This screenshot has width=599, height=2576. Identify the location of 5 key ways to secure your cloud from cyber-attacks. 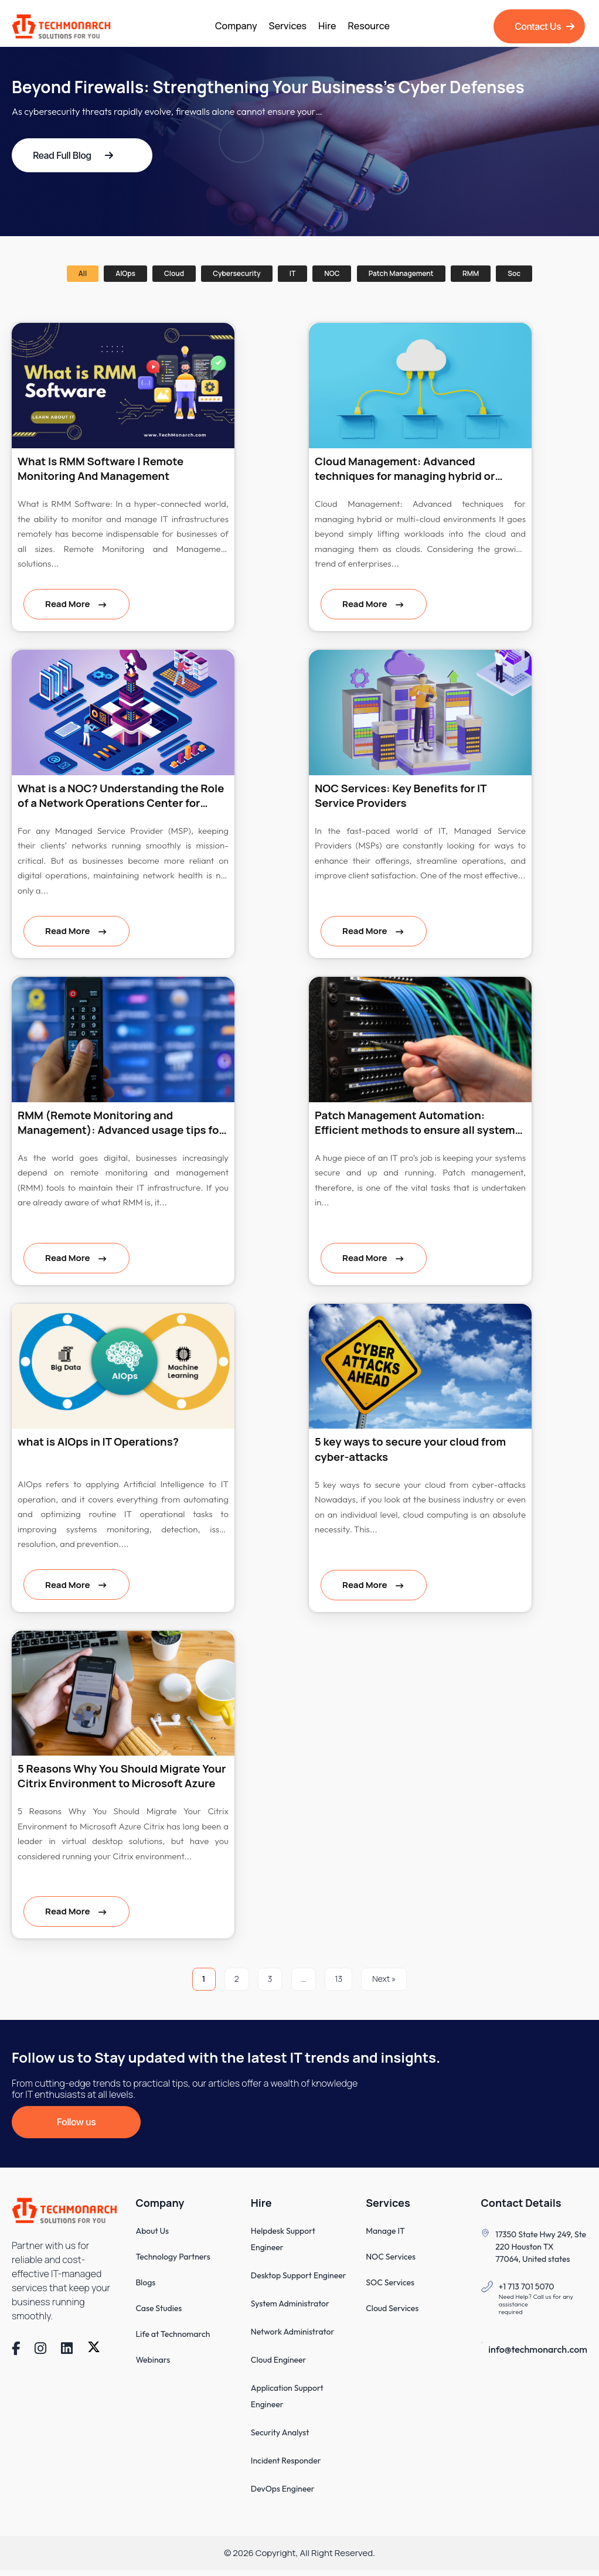
(413, 1451).